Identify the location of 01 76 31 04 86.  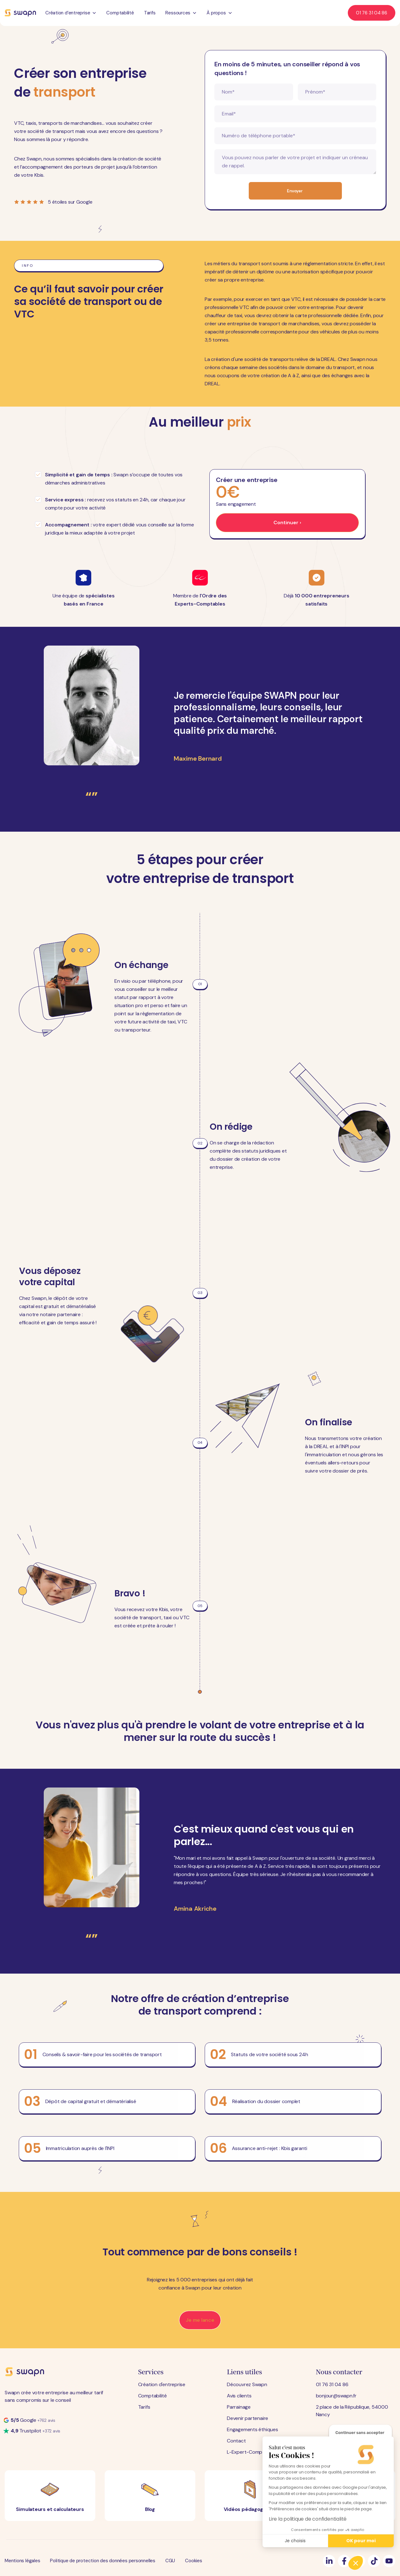
(332, 2384).